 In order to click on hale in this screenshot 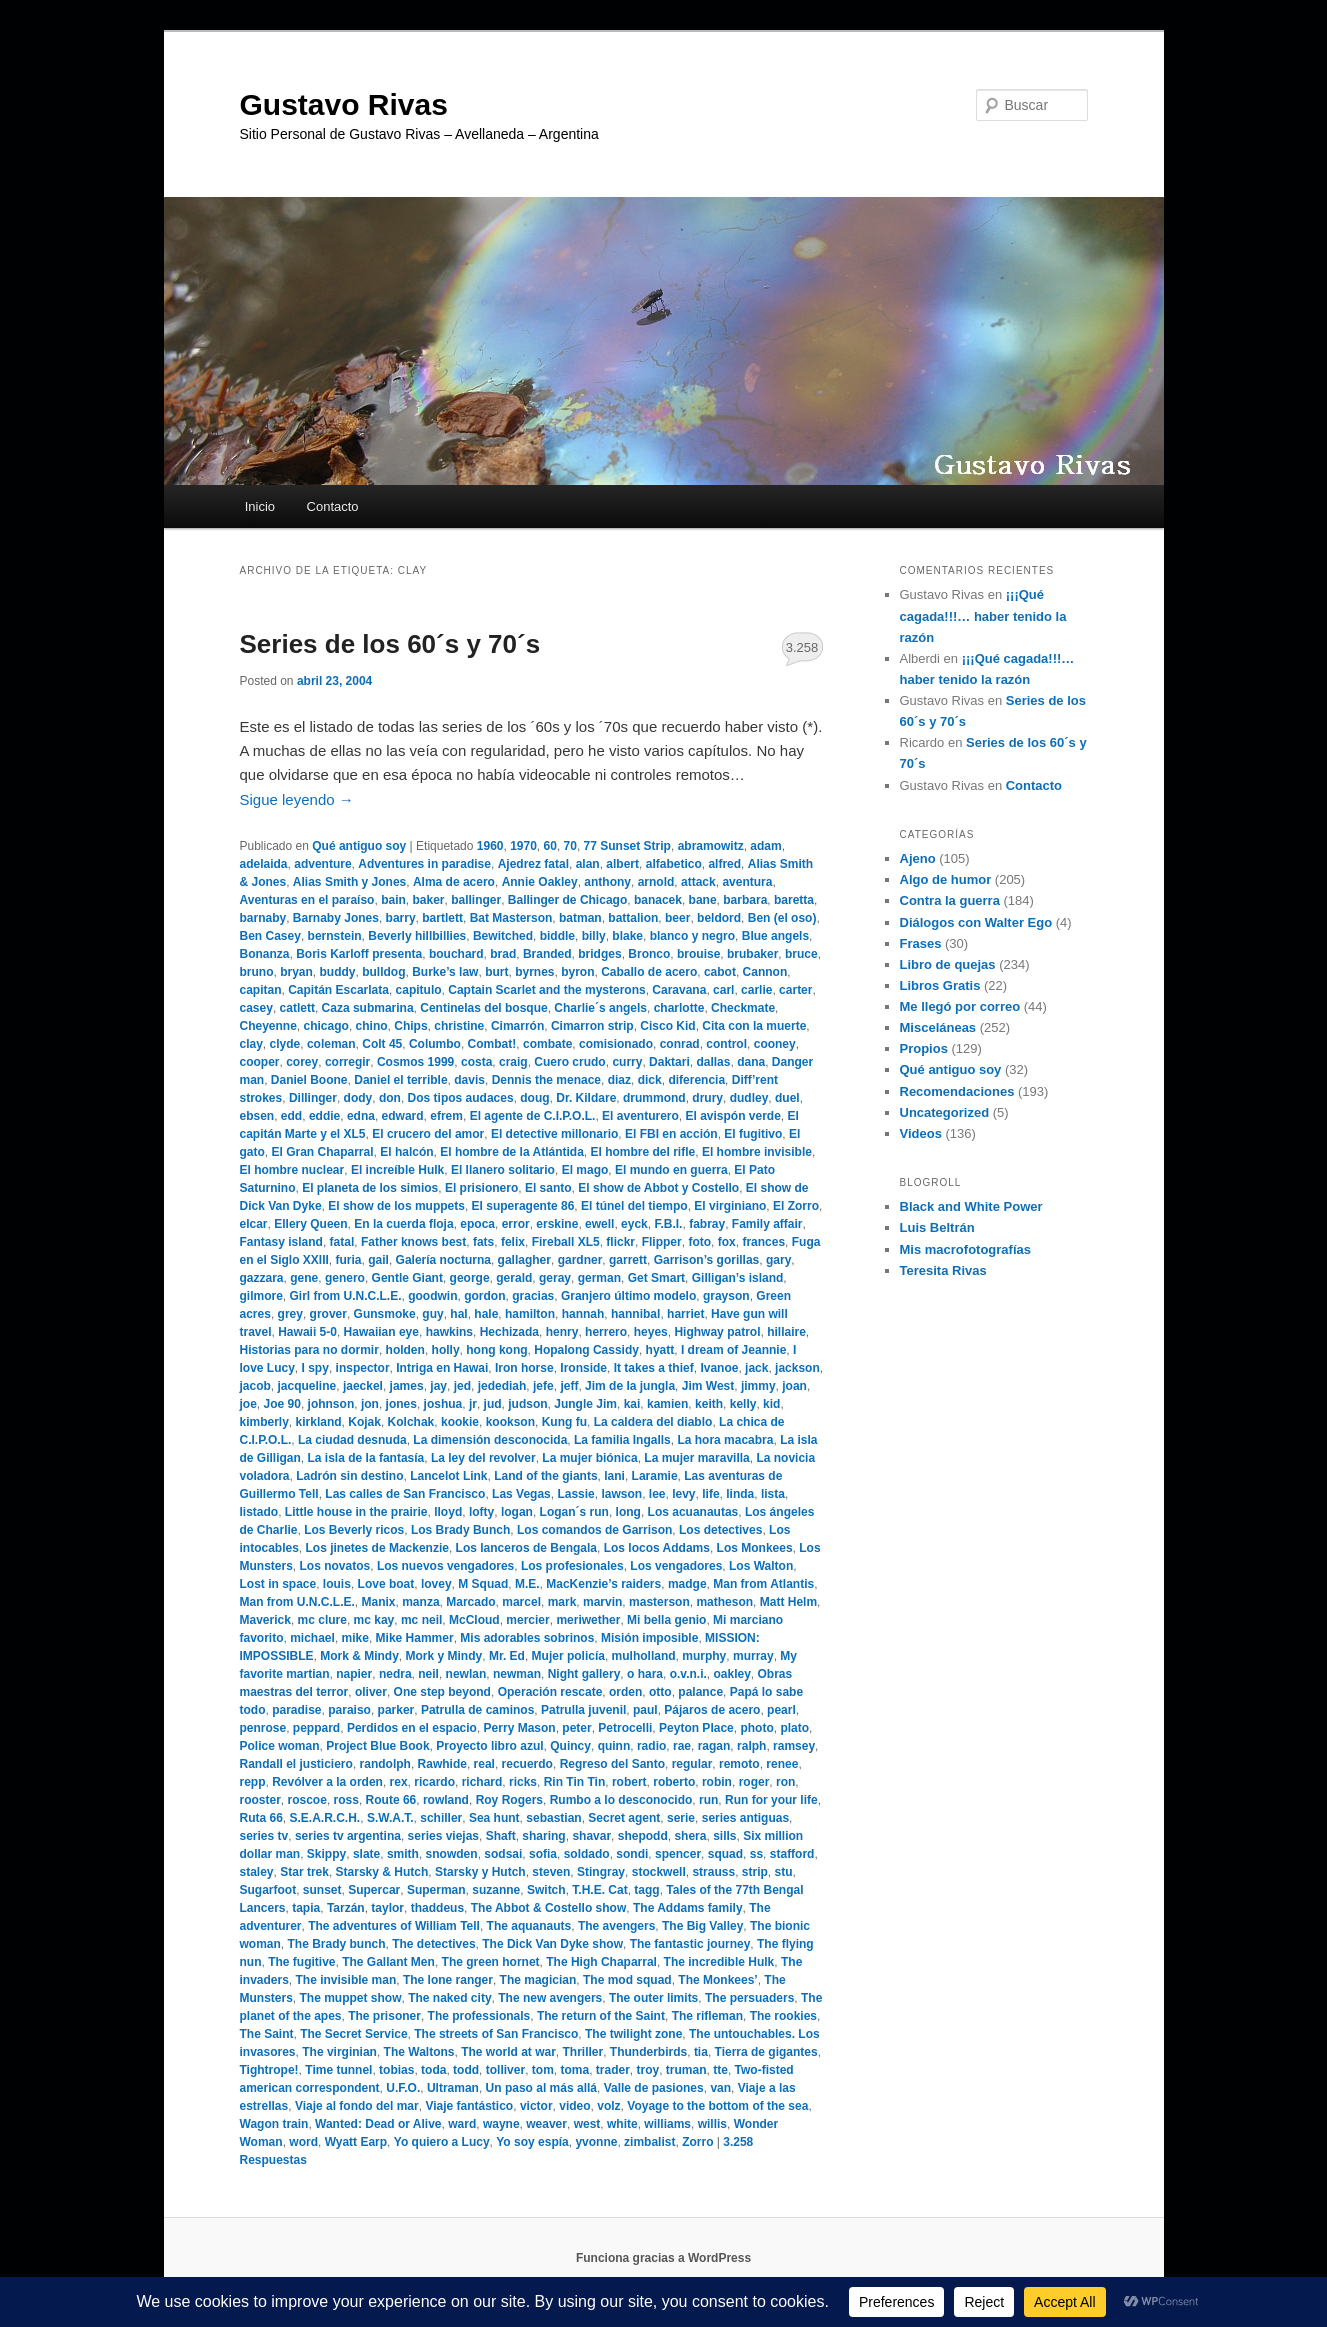, I will do `click(486, 1314)`.